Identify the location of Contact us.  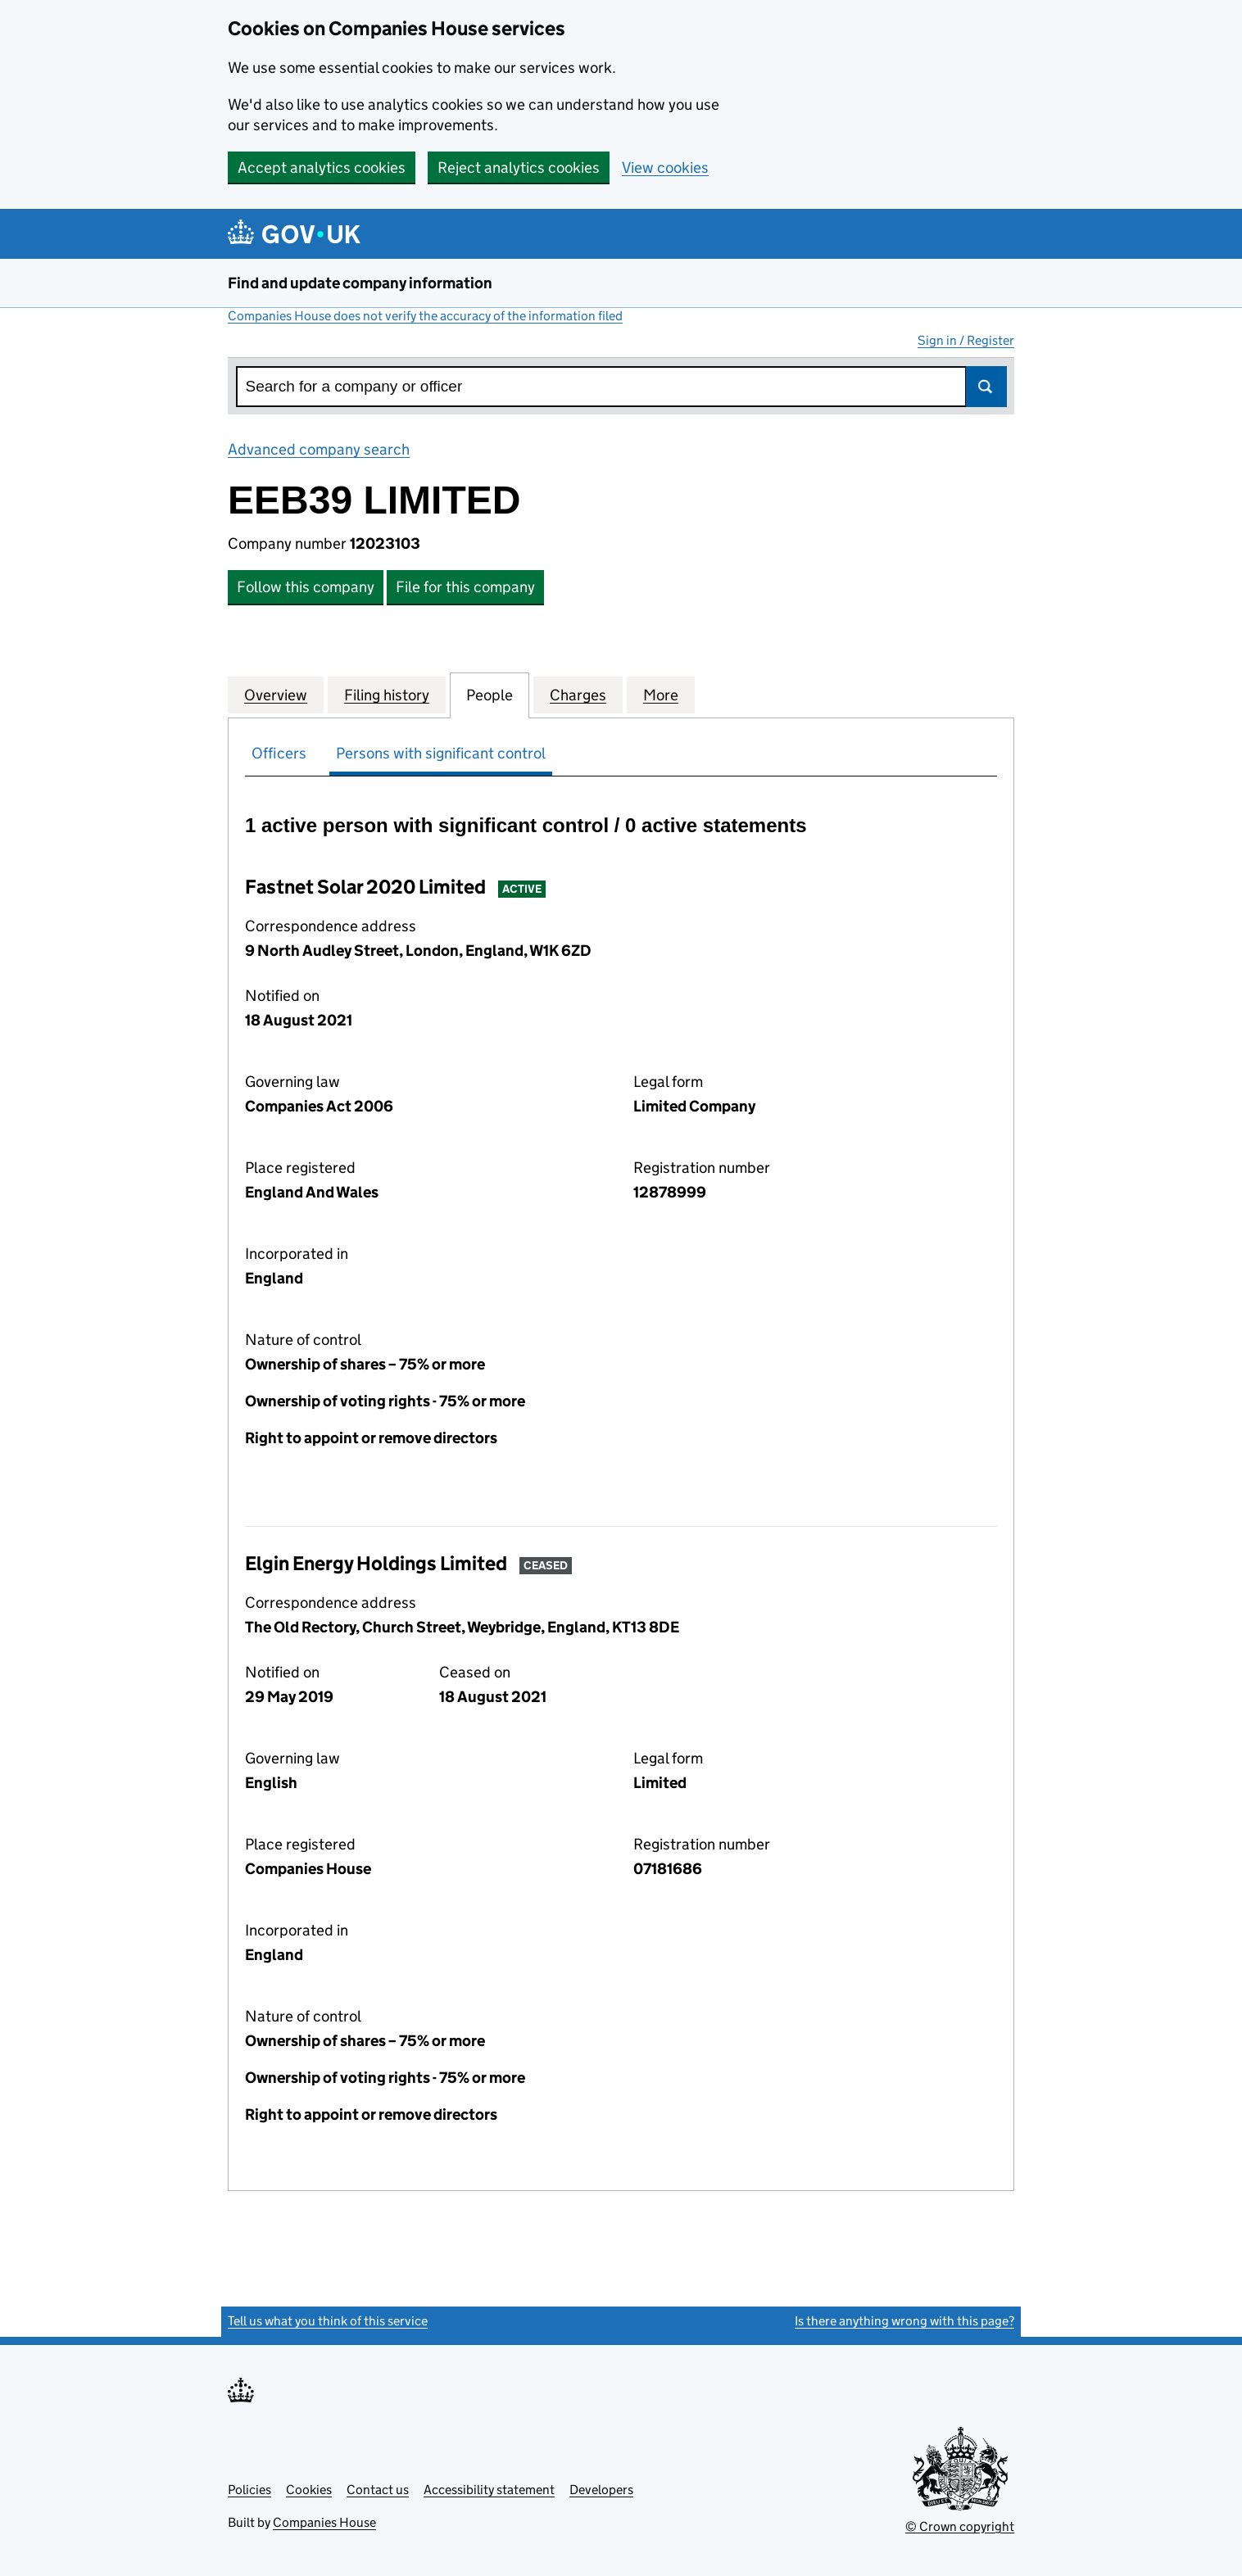
(378, 2489).